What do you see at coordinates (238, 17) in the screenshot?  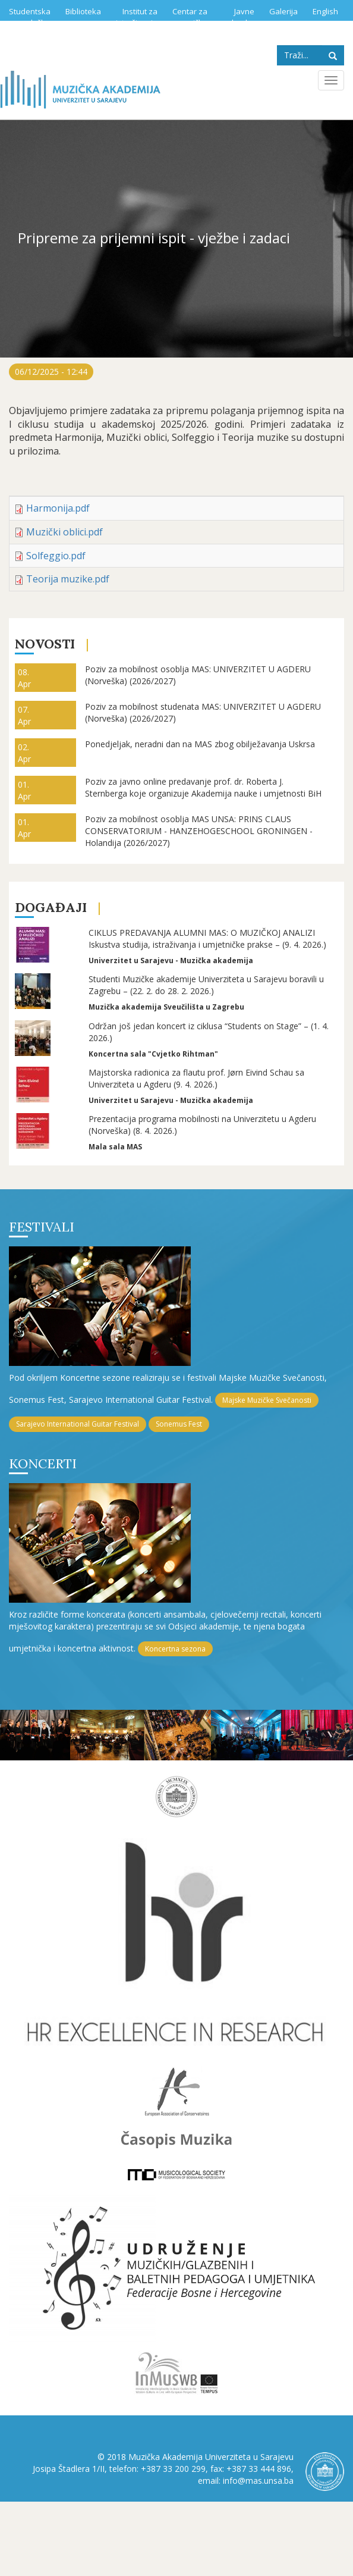 I see `Javne nabavke` at bounding box center [238, 17].